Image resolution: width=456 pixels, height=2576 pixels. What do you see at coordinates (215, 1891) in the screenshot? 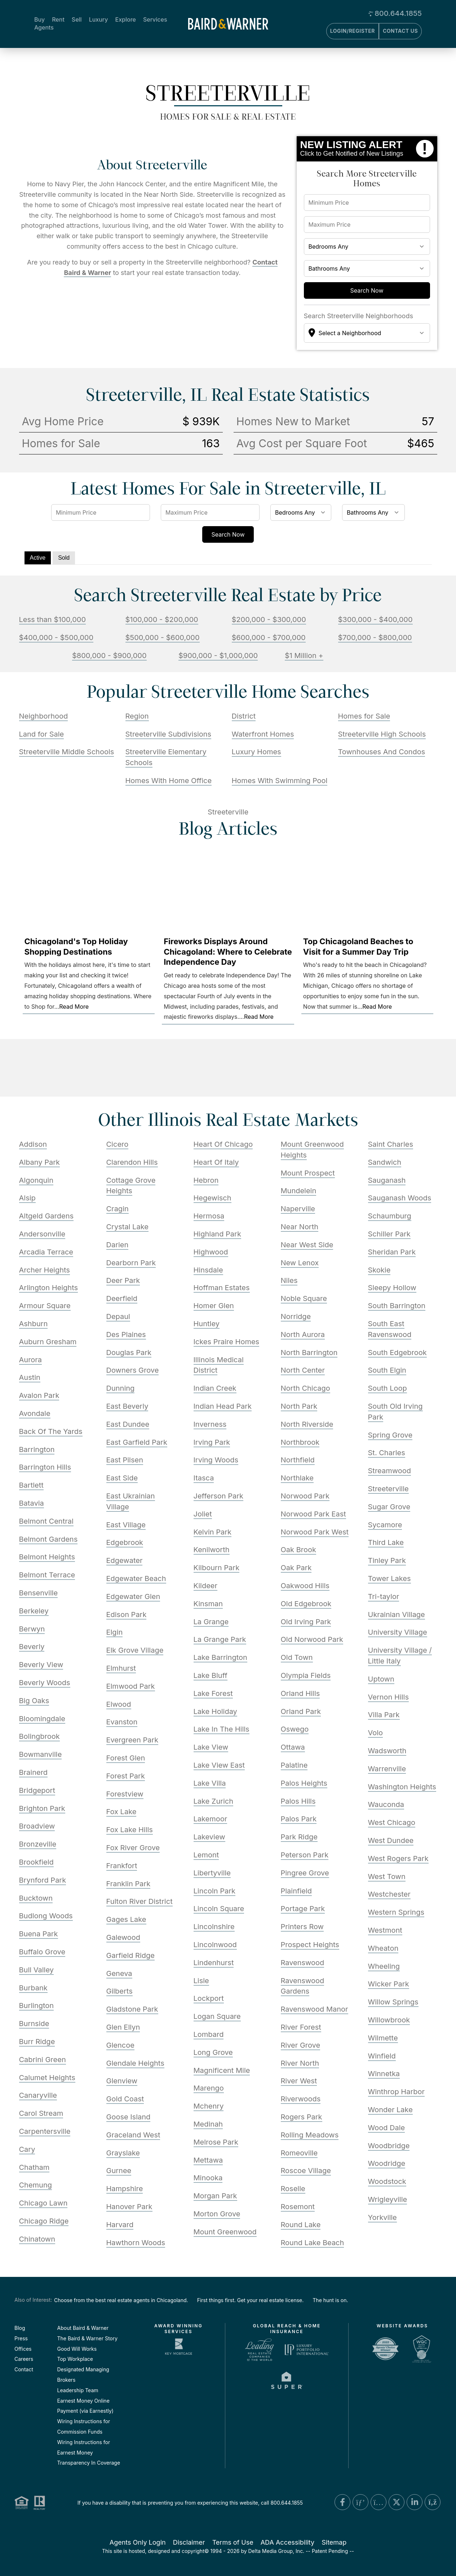
I see `Lincoln Park` at bounding box center [215, 1891].